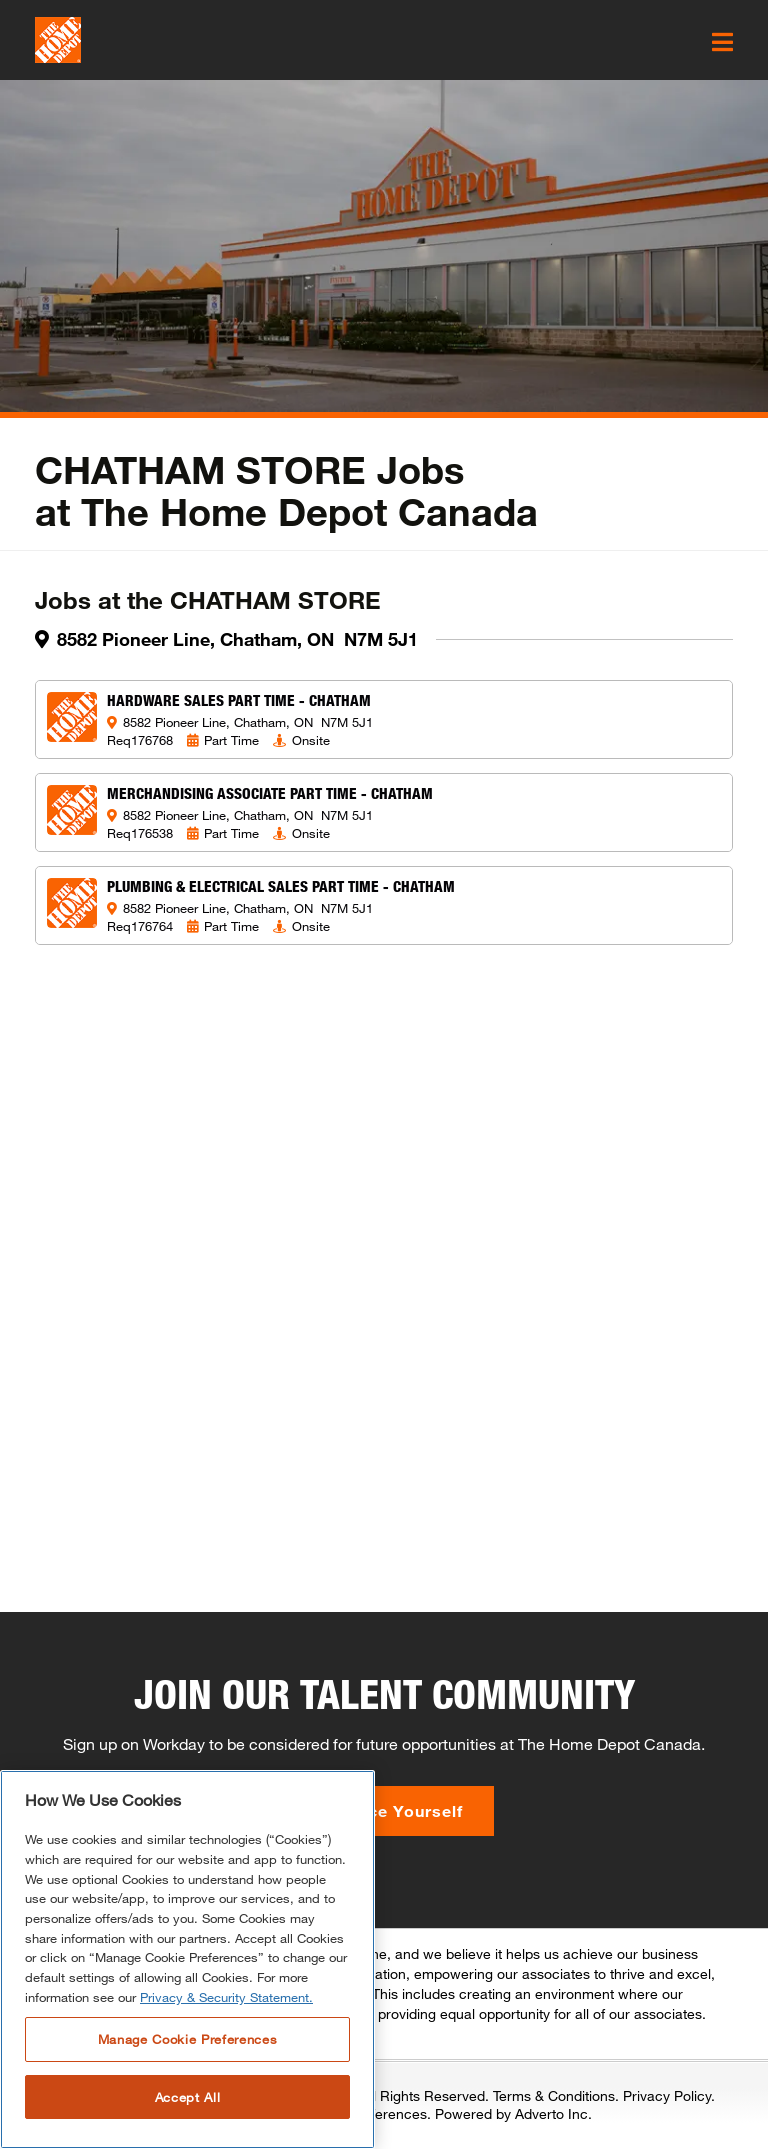 The height and width of the screenshot is (2149, 768). What do you see at coordinates (226, 1997) in the screenshot?
I see `Privacy & Security Statement. [More information about your privacy, opens in a new tab]` at bounding box center [226, 1997].